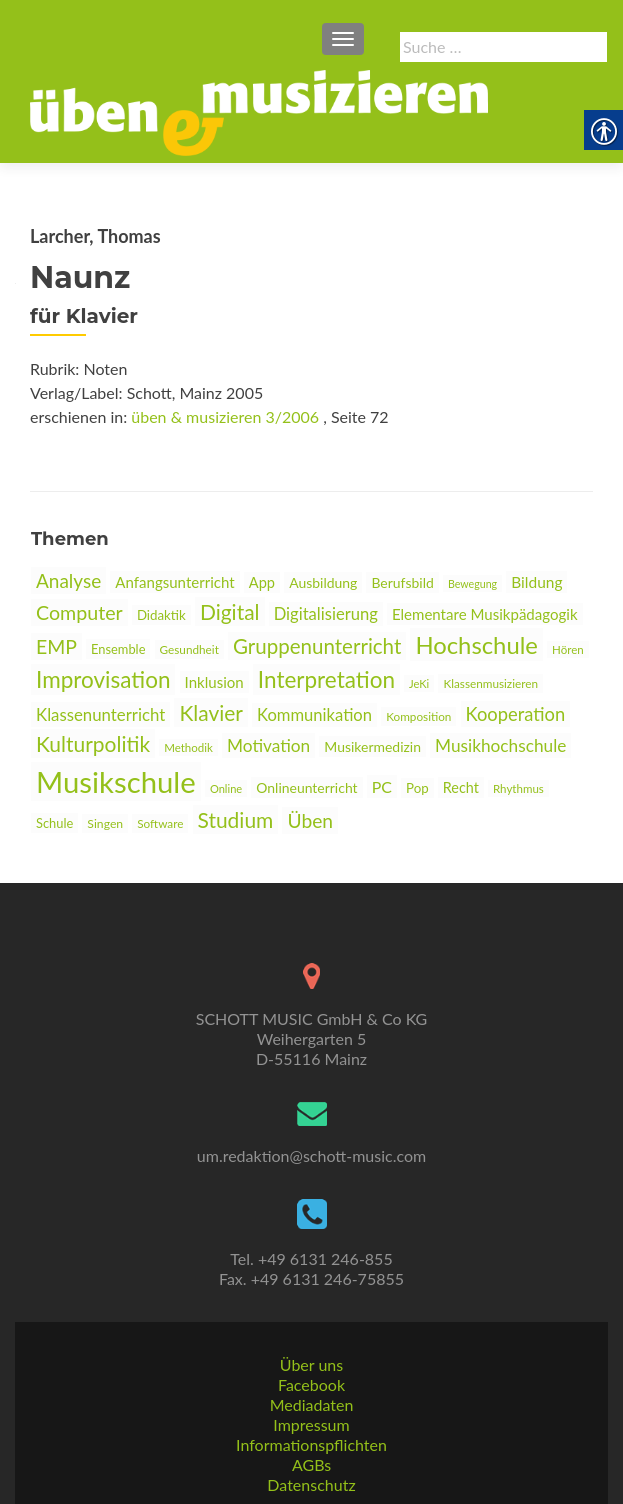  I want to click on Musikermedizin [link], so click(372, 746).